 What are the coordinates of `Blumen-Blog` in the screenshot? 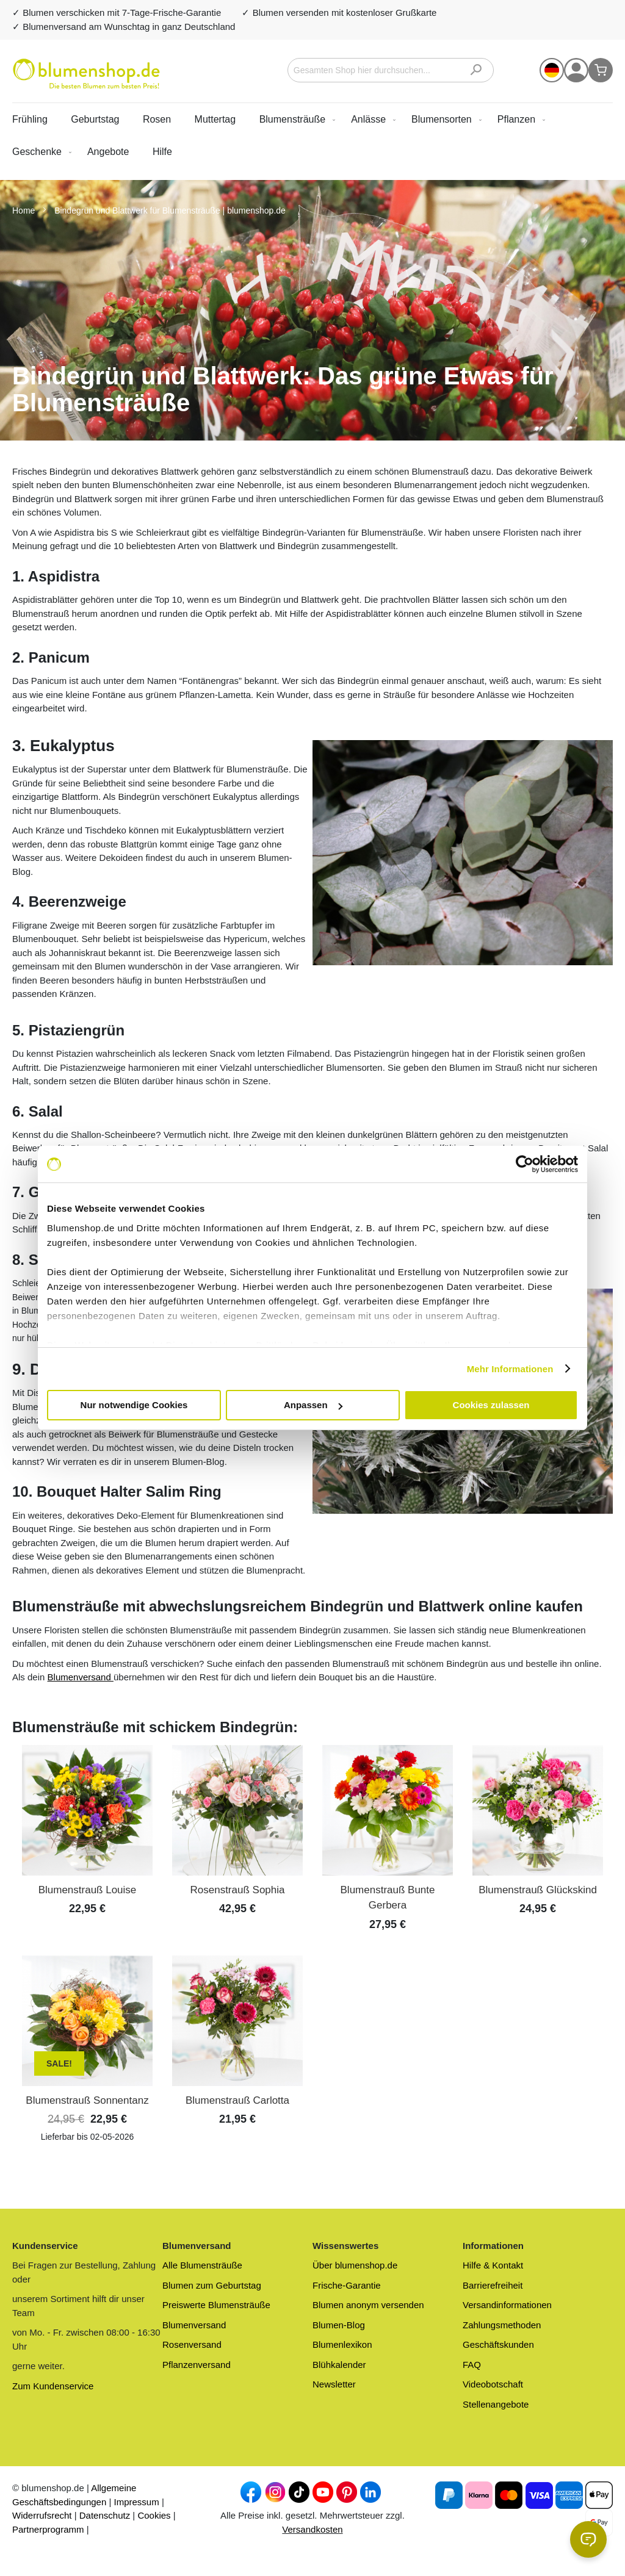 It's located at (338, 2325).